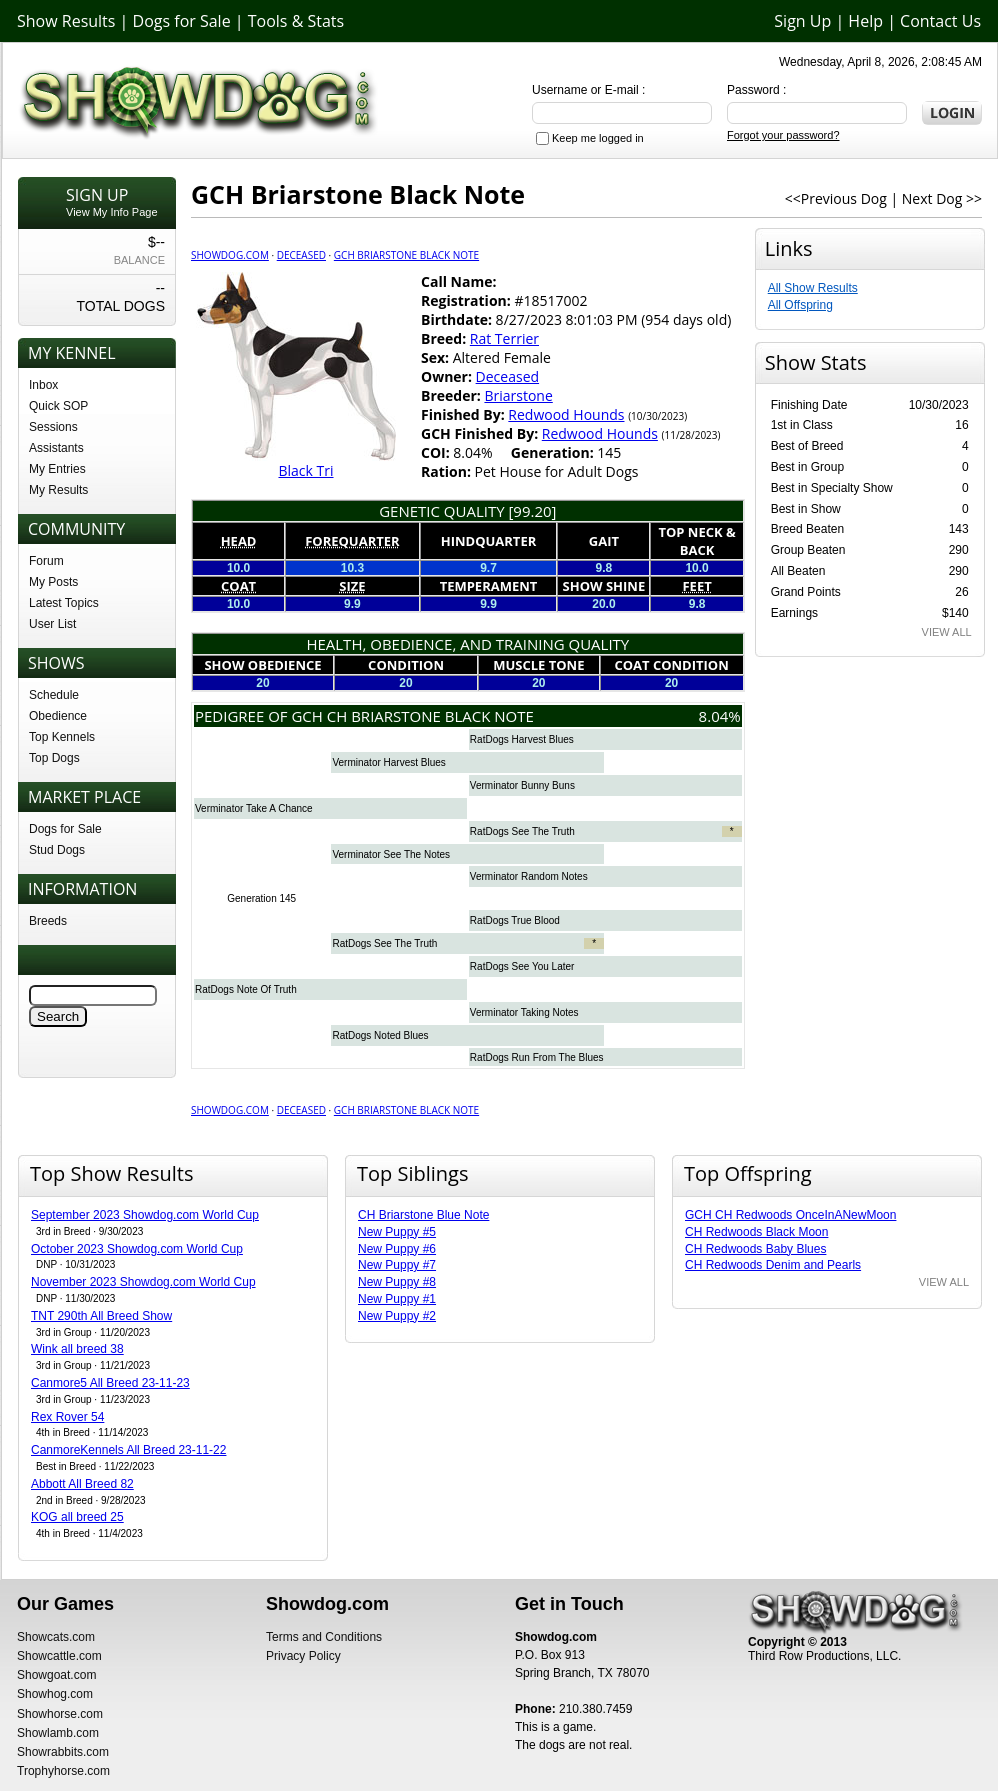 This screenshot has width=998, height=1791. What do you see at coordinates (52, 624) in the screenshot?
I see `User List` at bounding box center [52, 624].